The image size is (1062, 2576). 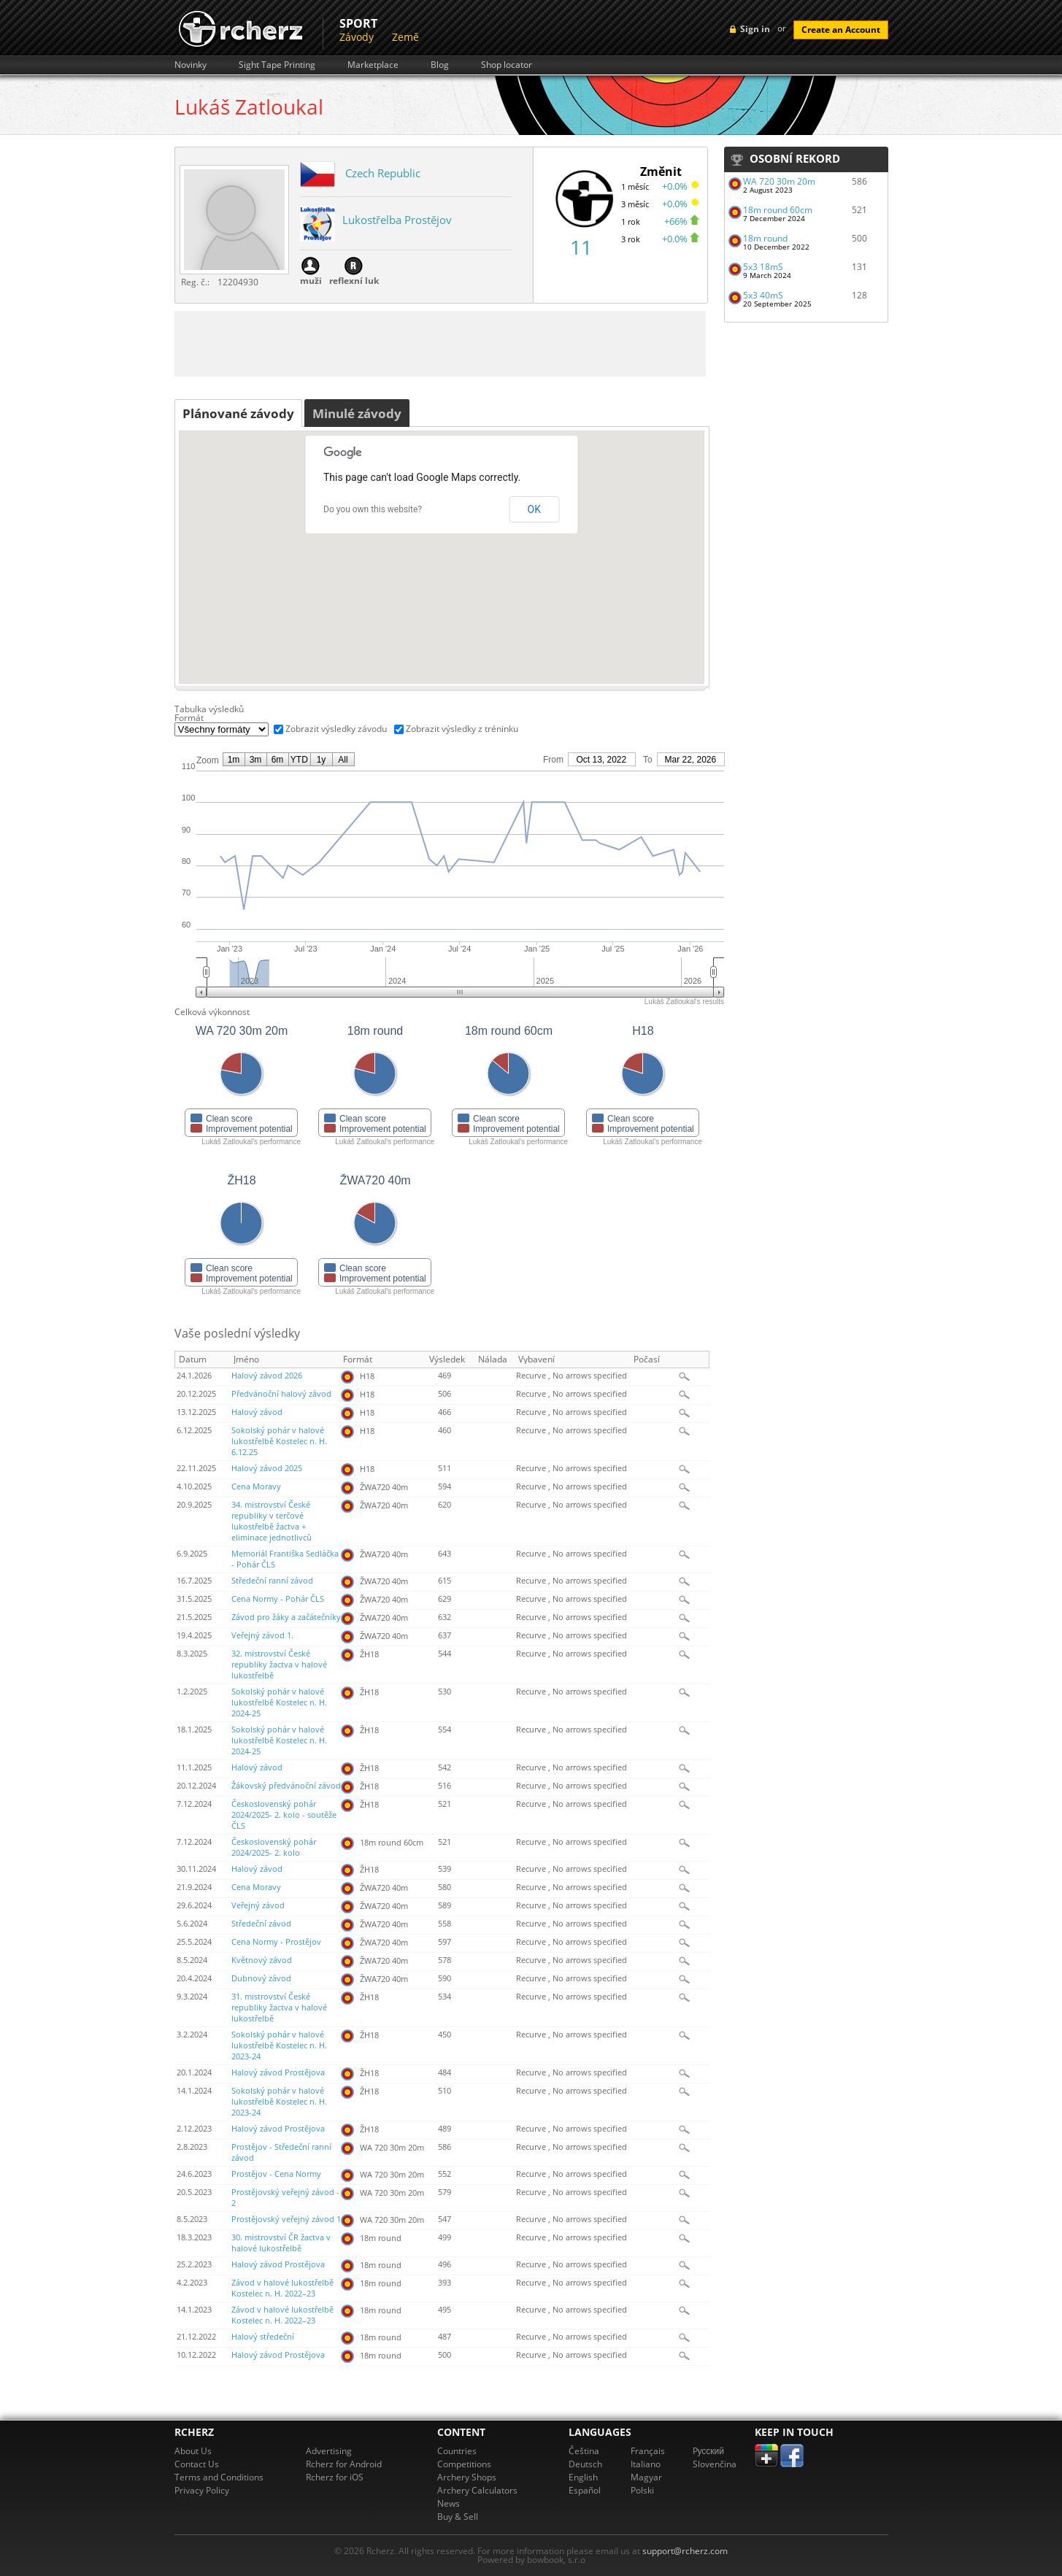 I want to click on Prostějovský veřejný závod 1, so click(x=286, y=2219).